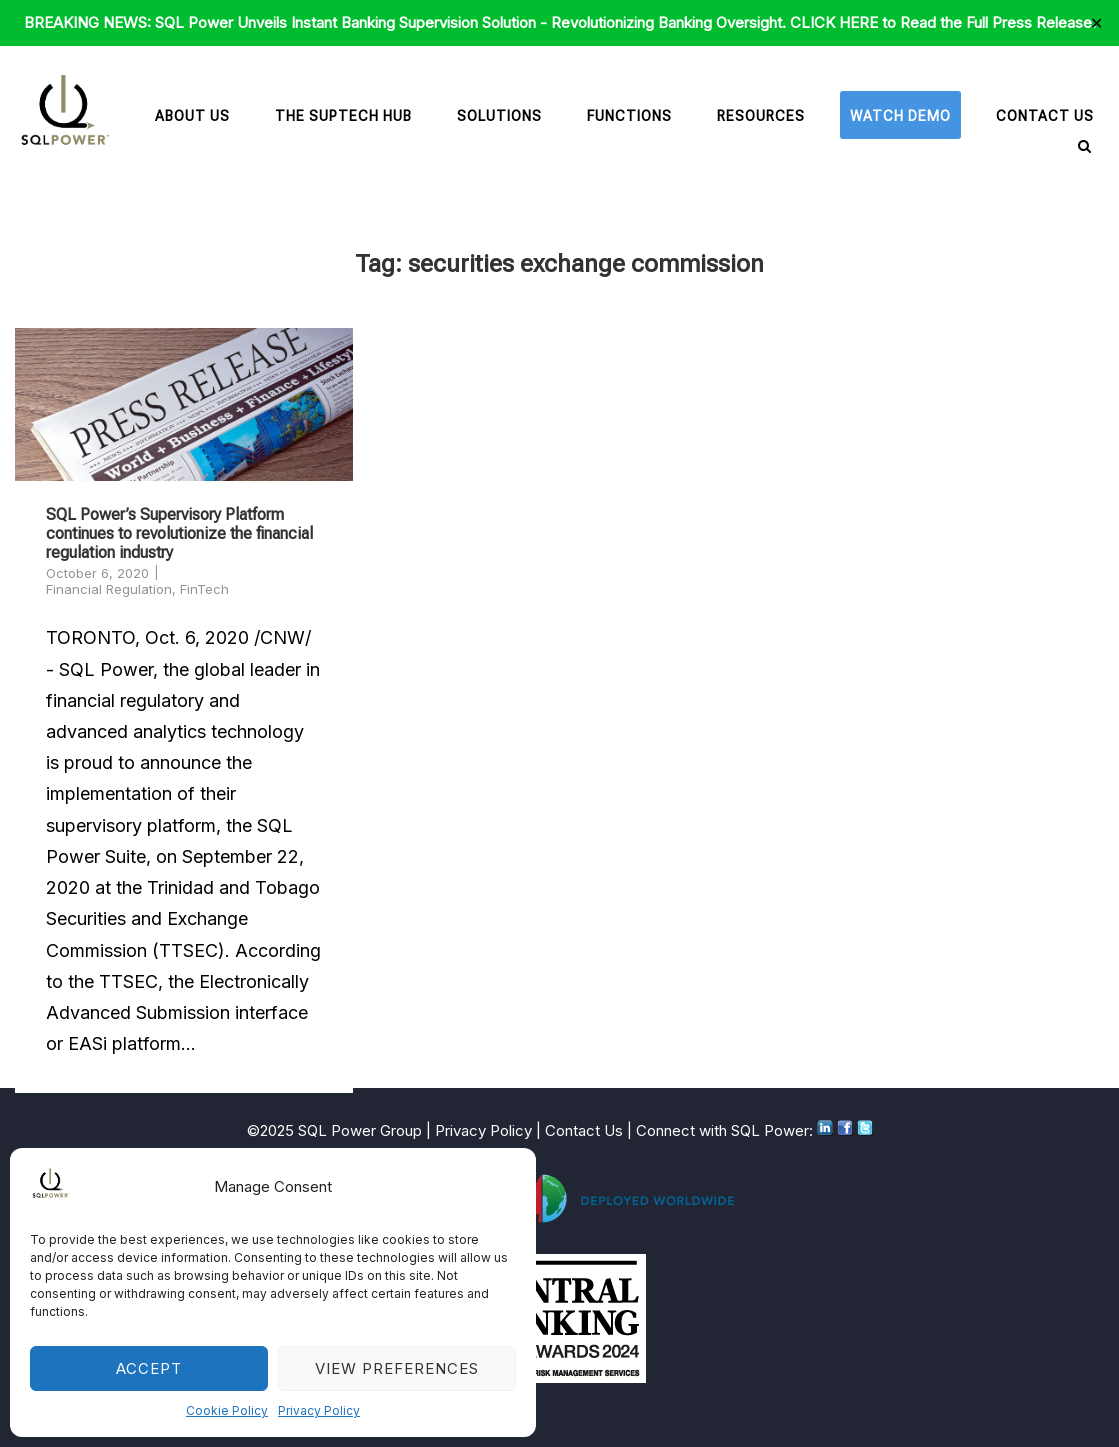 This screenshot has width=1119, height=1447. Describe the element at coordinates (204, 589) in the screenshot. I see `FinTech` at that location.